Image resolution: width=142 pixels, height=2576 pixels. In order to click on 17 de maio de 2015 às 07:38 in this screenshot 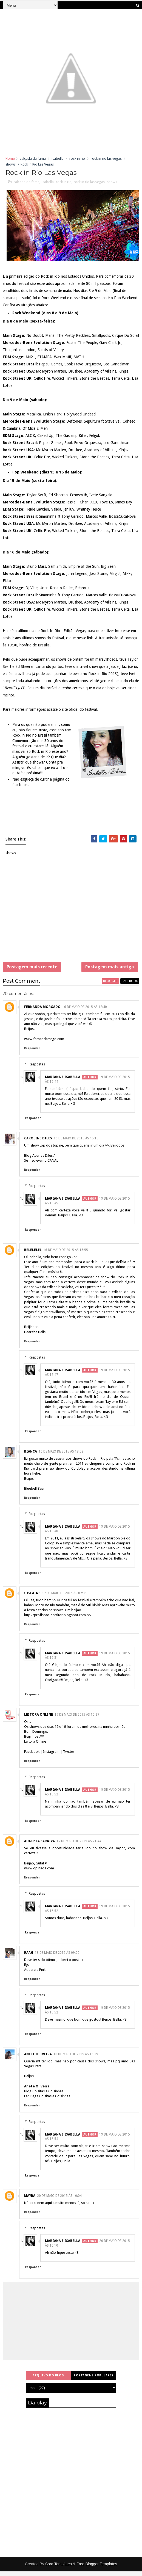, I will do `click(64, 1598)`.